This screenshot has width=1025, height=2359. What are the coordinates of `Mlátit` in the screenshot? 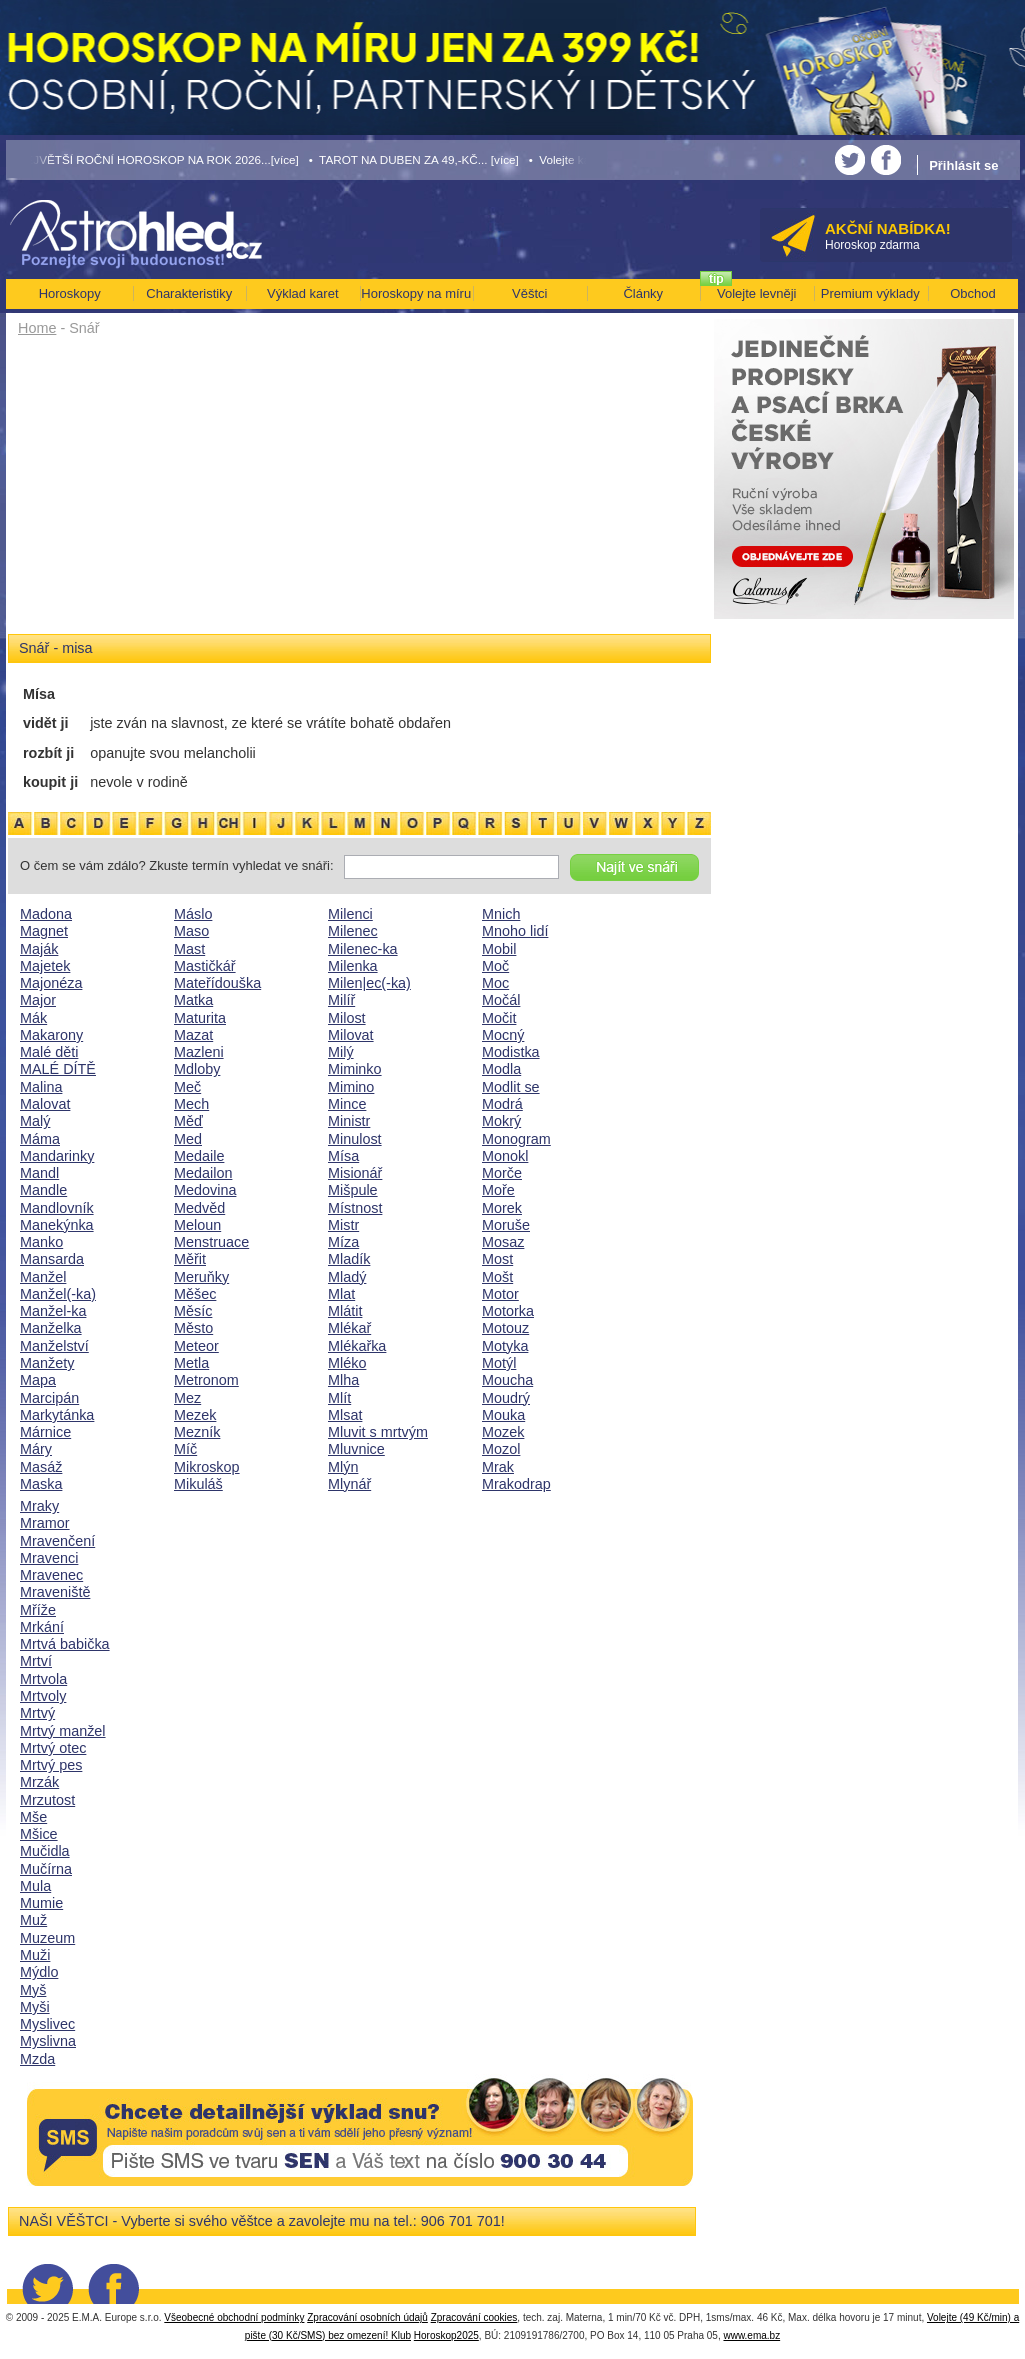 It's located at (345, 1311).